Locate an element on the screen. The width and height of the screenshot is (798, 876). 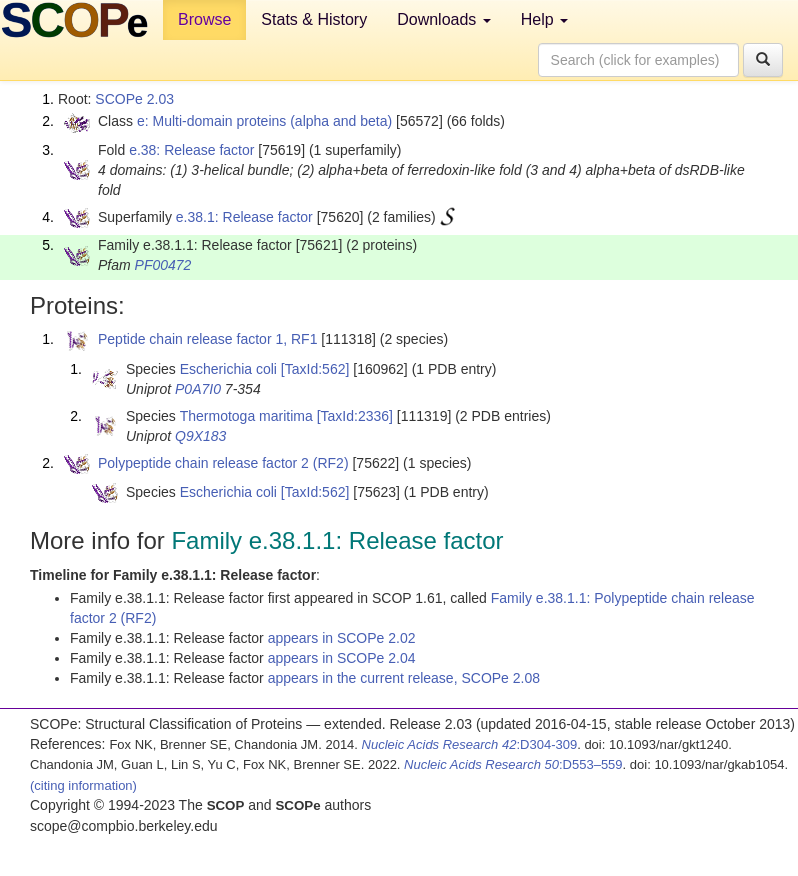
Thermotoga maritima is located at coordinates (246, 416).